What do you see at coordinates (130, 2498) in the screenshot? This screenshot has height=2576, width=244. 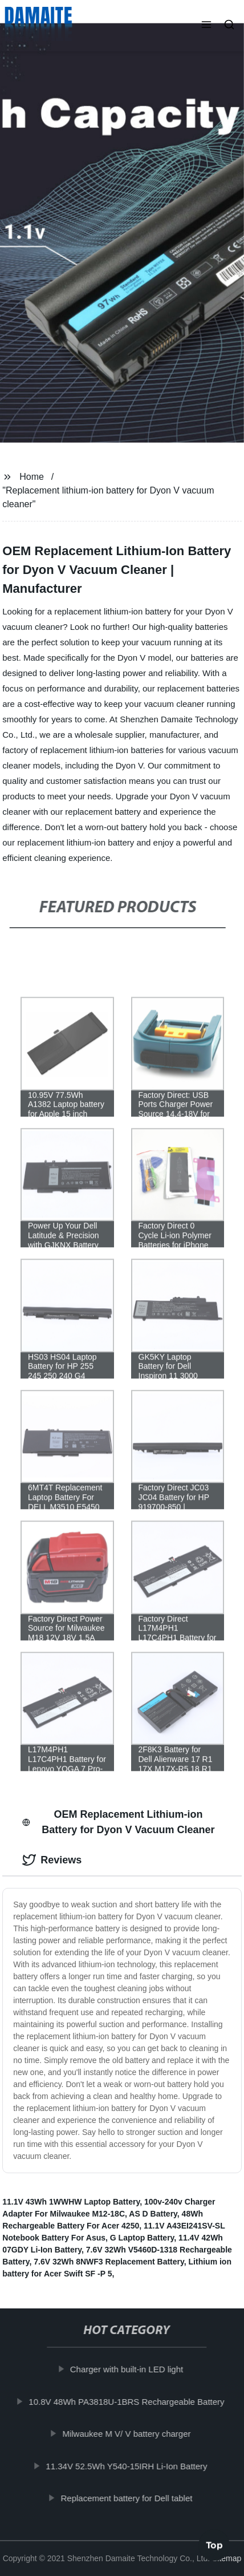 I see `Replacement battery for Dell tablet` at bounding box center [130, 2498].